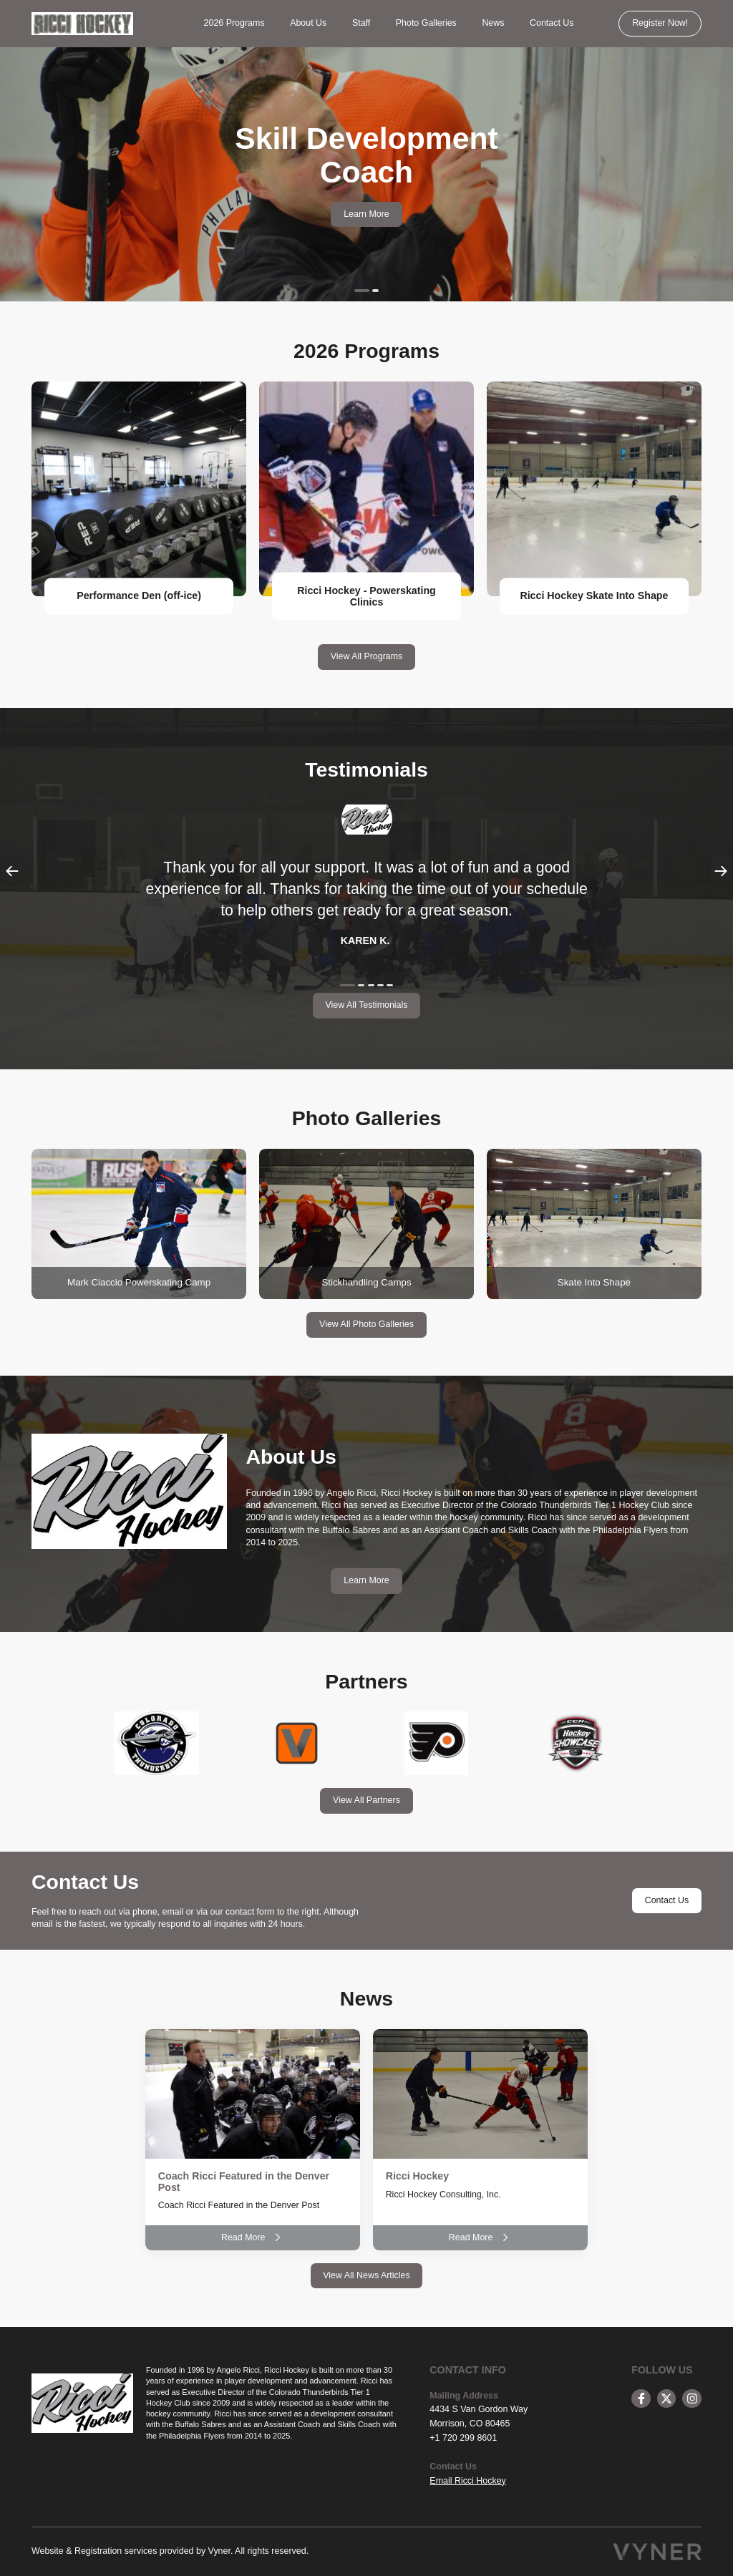 The height and width of the screenshot is (2576, 733). What do you see at coordinates (234, 23) in the screenshot?
I see `2026 Programs` at bounding box center [234, 23].